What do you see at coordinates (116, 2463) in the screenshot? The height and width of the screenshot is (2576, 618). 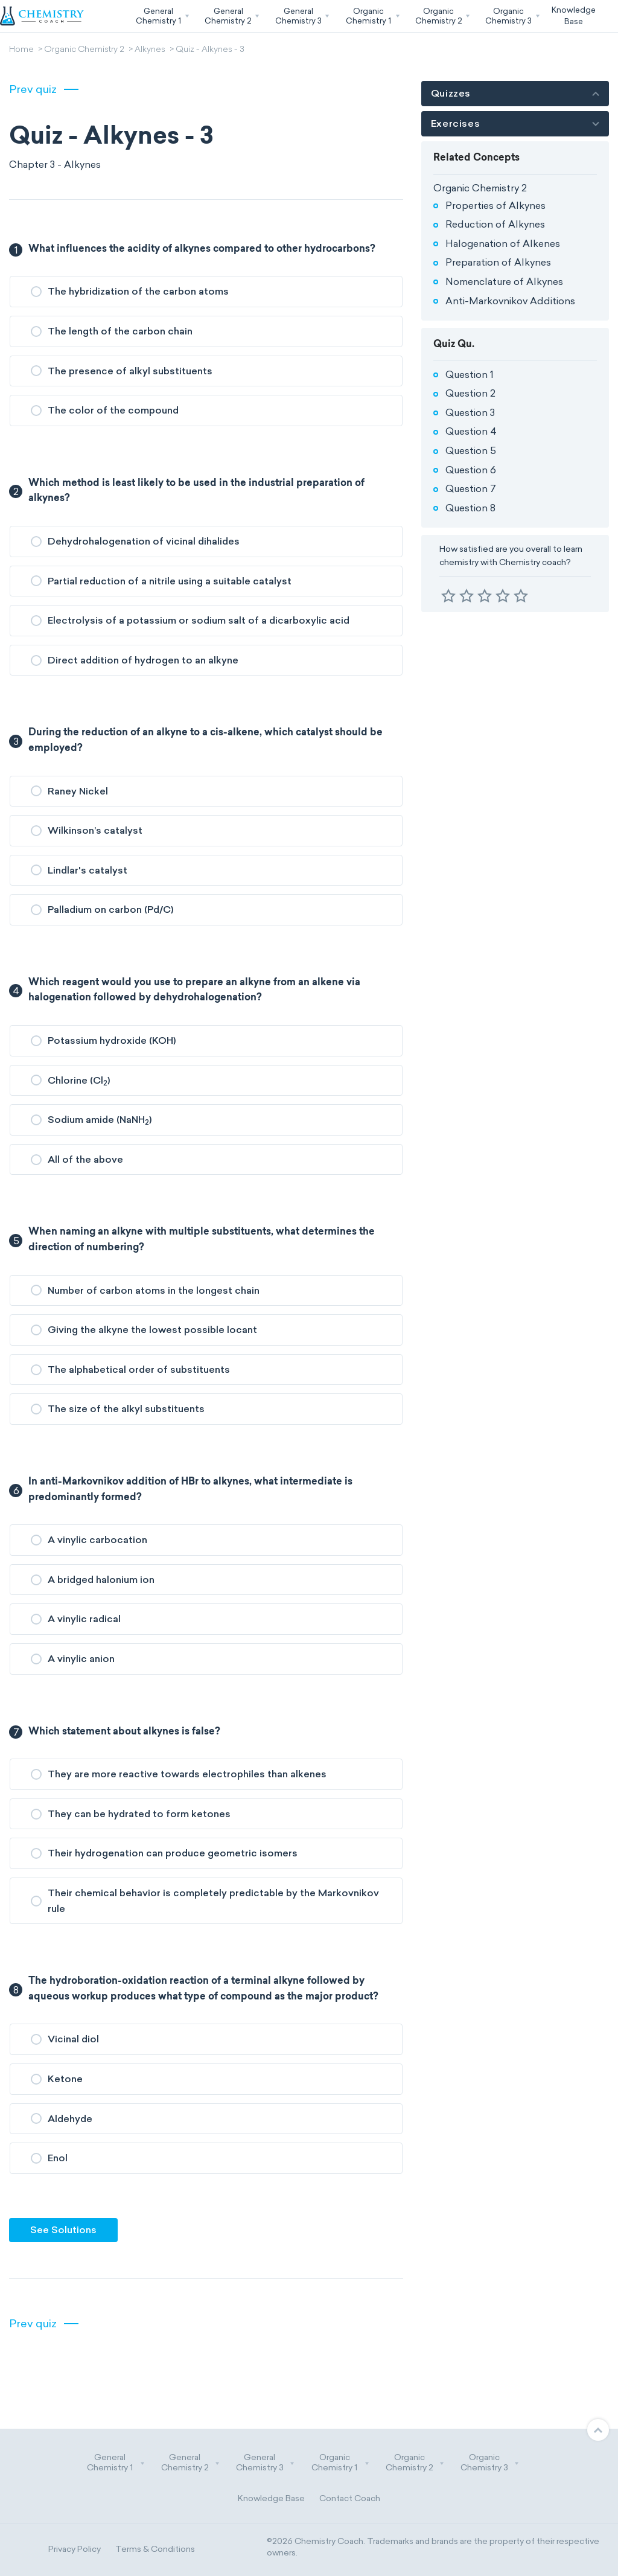 I see `General Chemistry 1 [button]` at bounding box center [116, 2463].